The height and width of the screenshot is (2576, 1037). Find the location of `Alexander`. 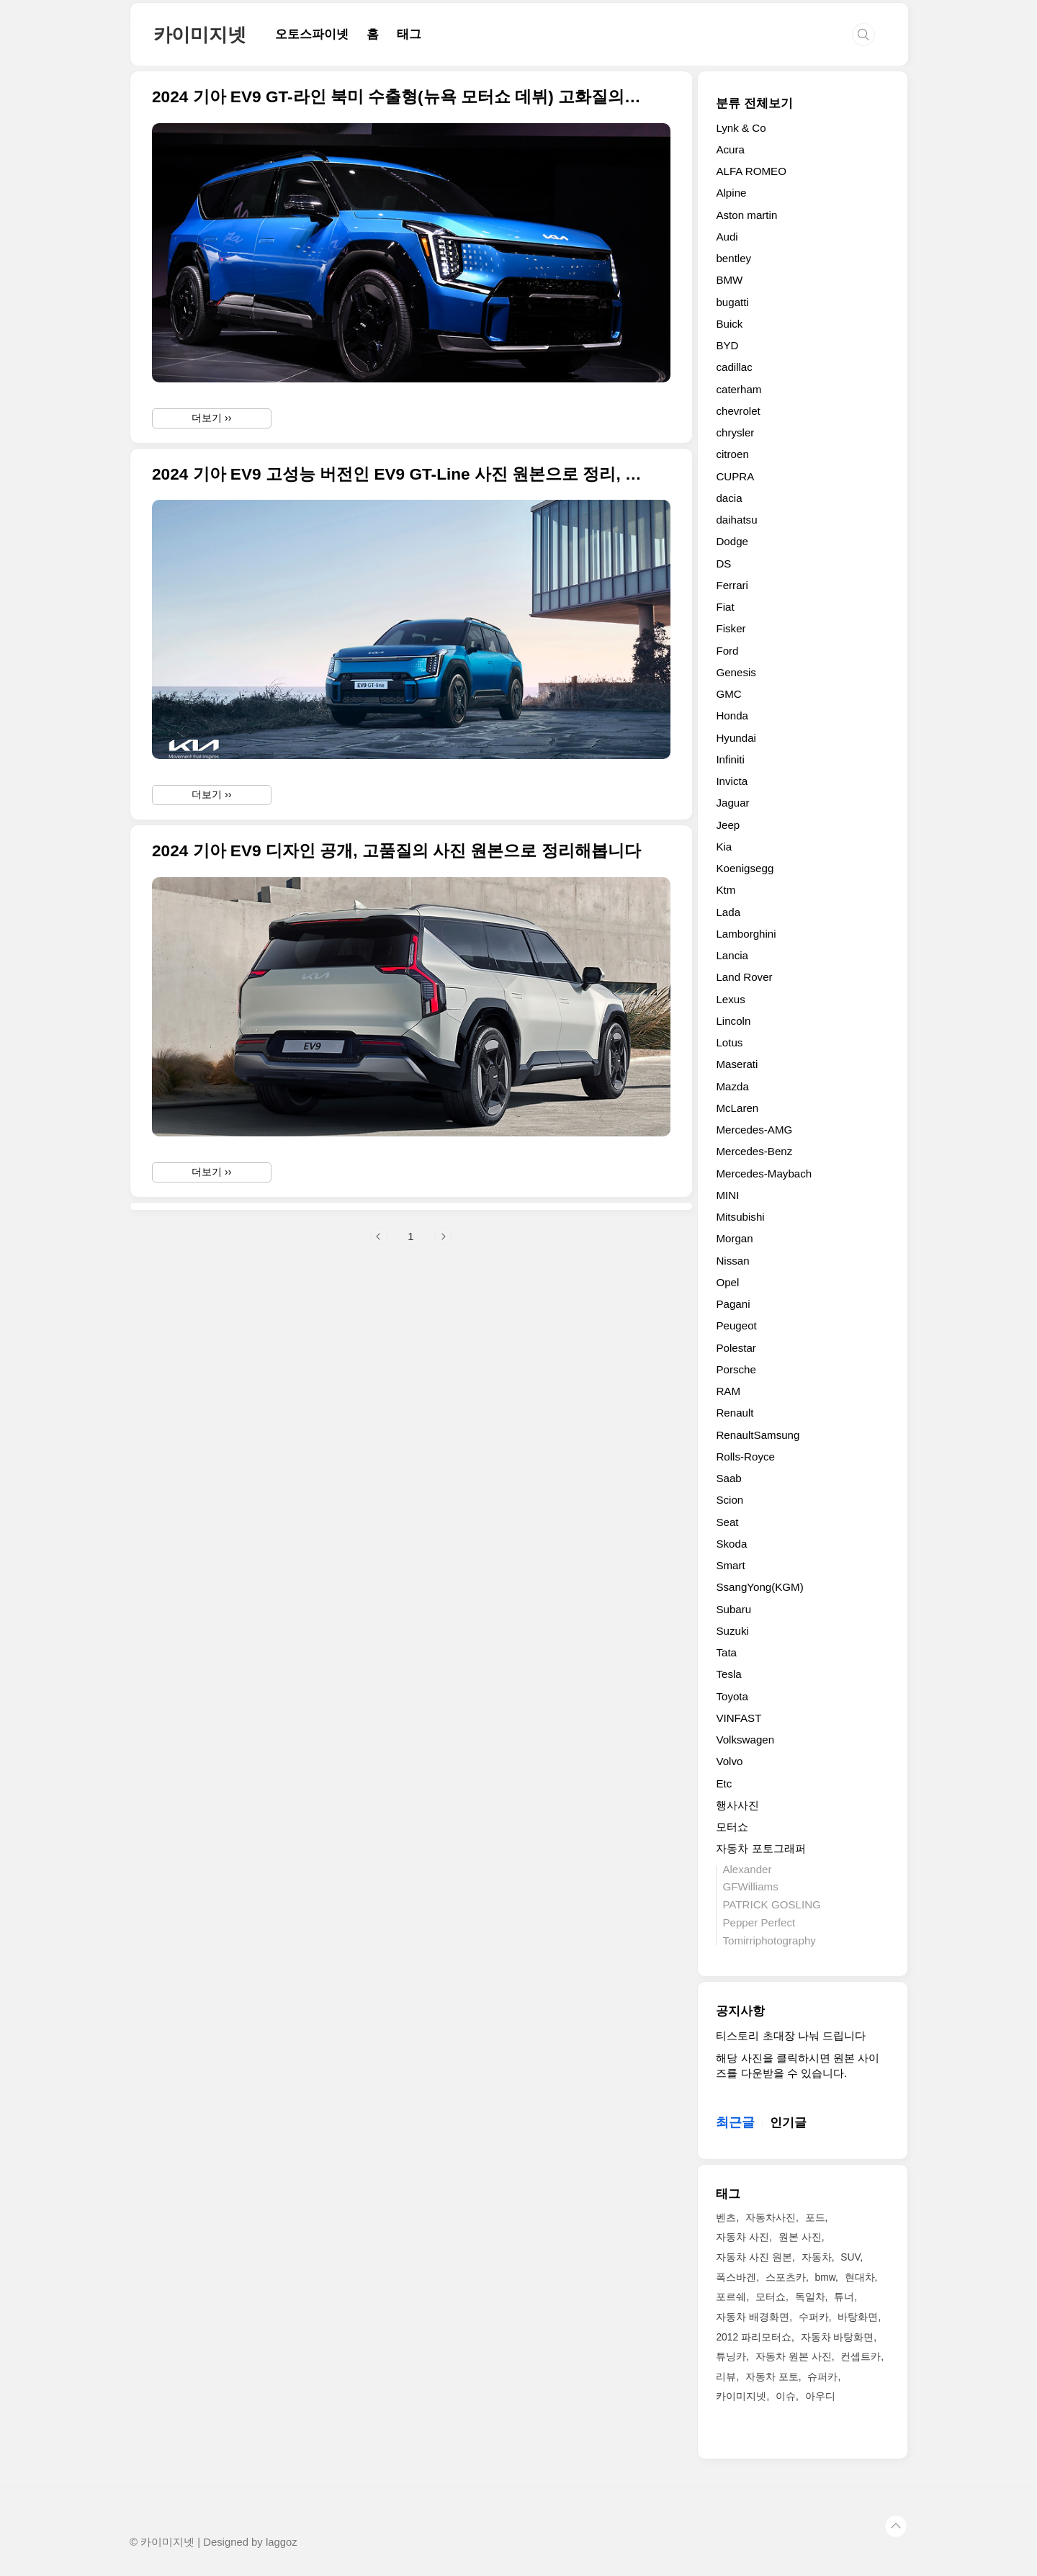

Alexander is located at coordinates (746, 1869).